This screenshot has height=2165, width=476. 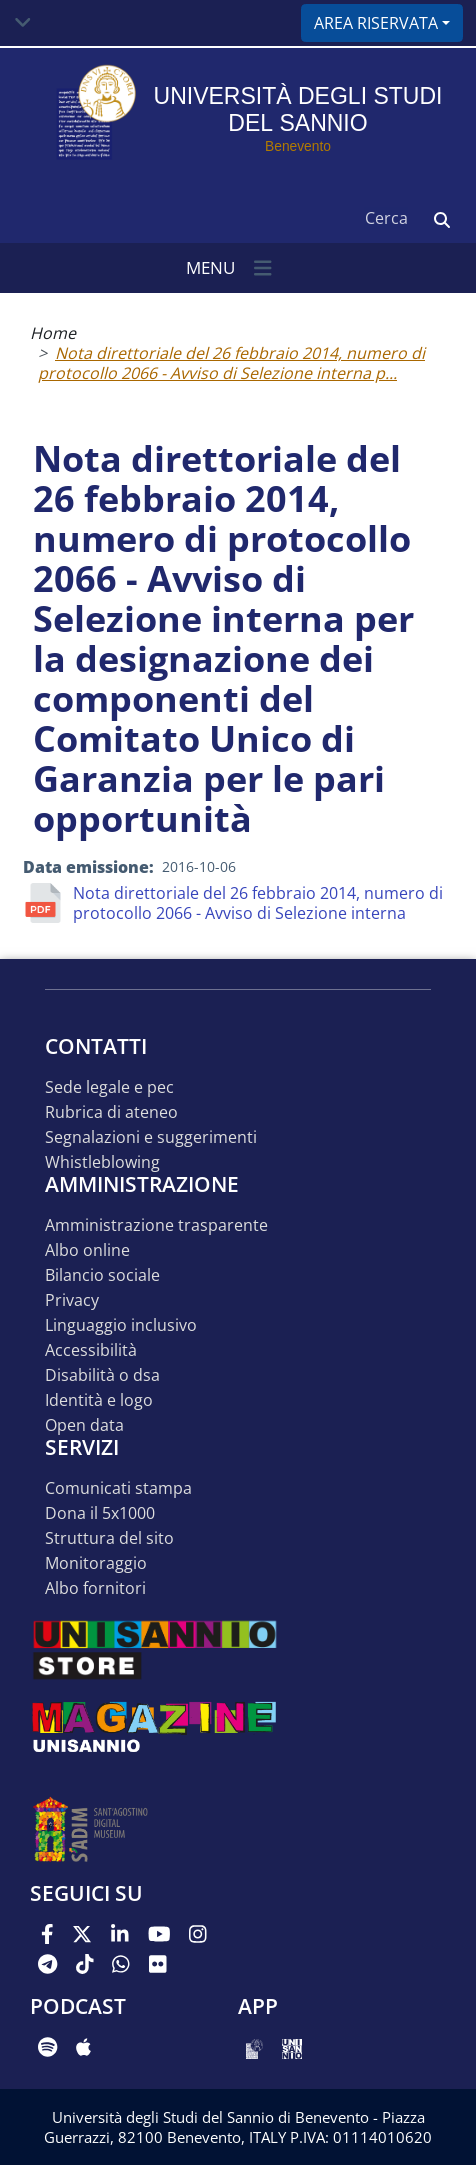 I want to click on Albo online, so click(x=87, y=1250).